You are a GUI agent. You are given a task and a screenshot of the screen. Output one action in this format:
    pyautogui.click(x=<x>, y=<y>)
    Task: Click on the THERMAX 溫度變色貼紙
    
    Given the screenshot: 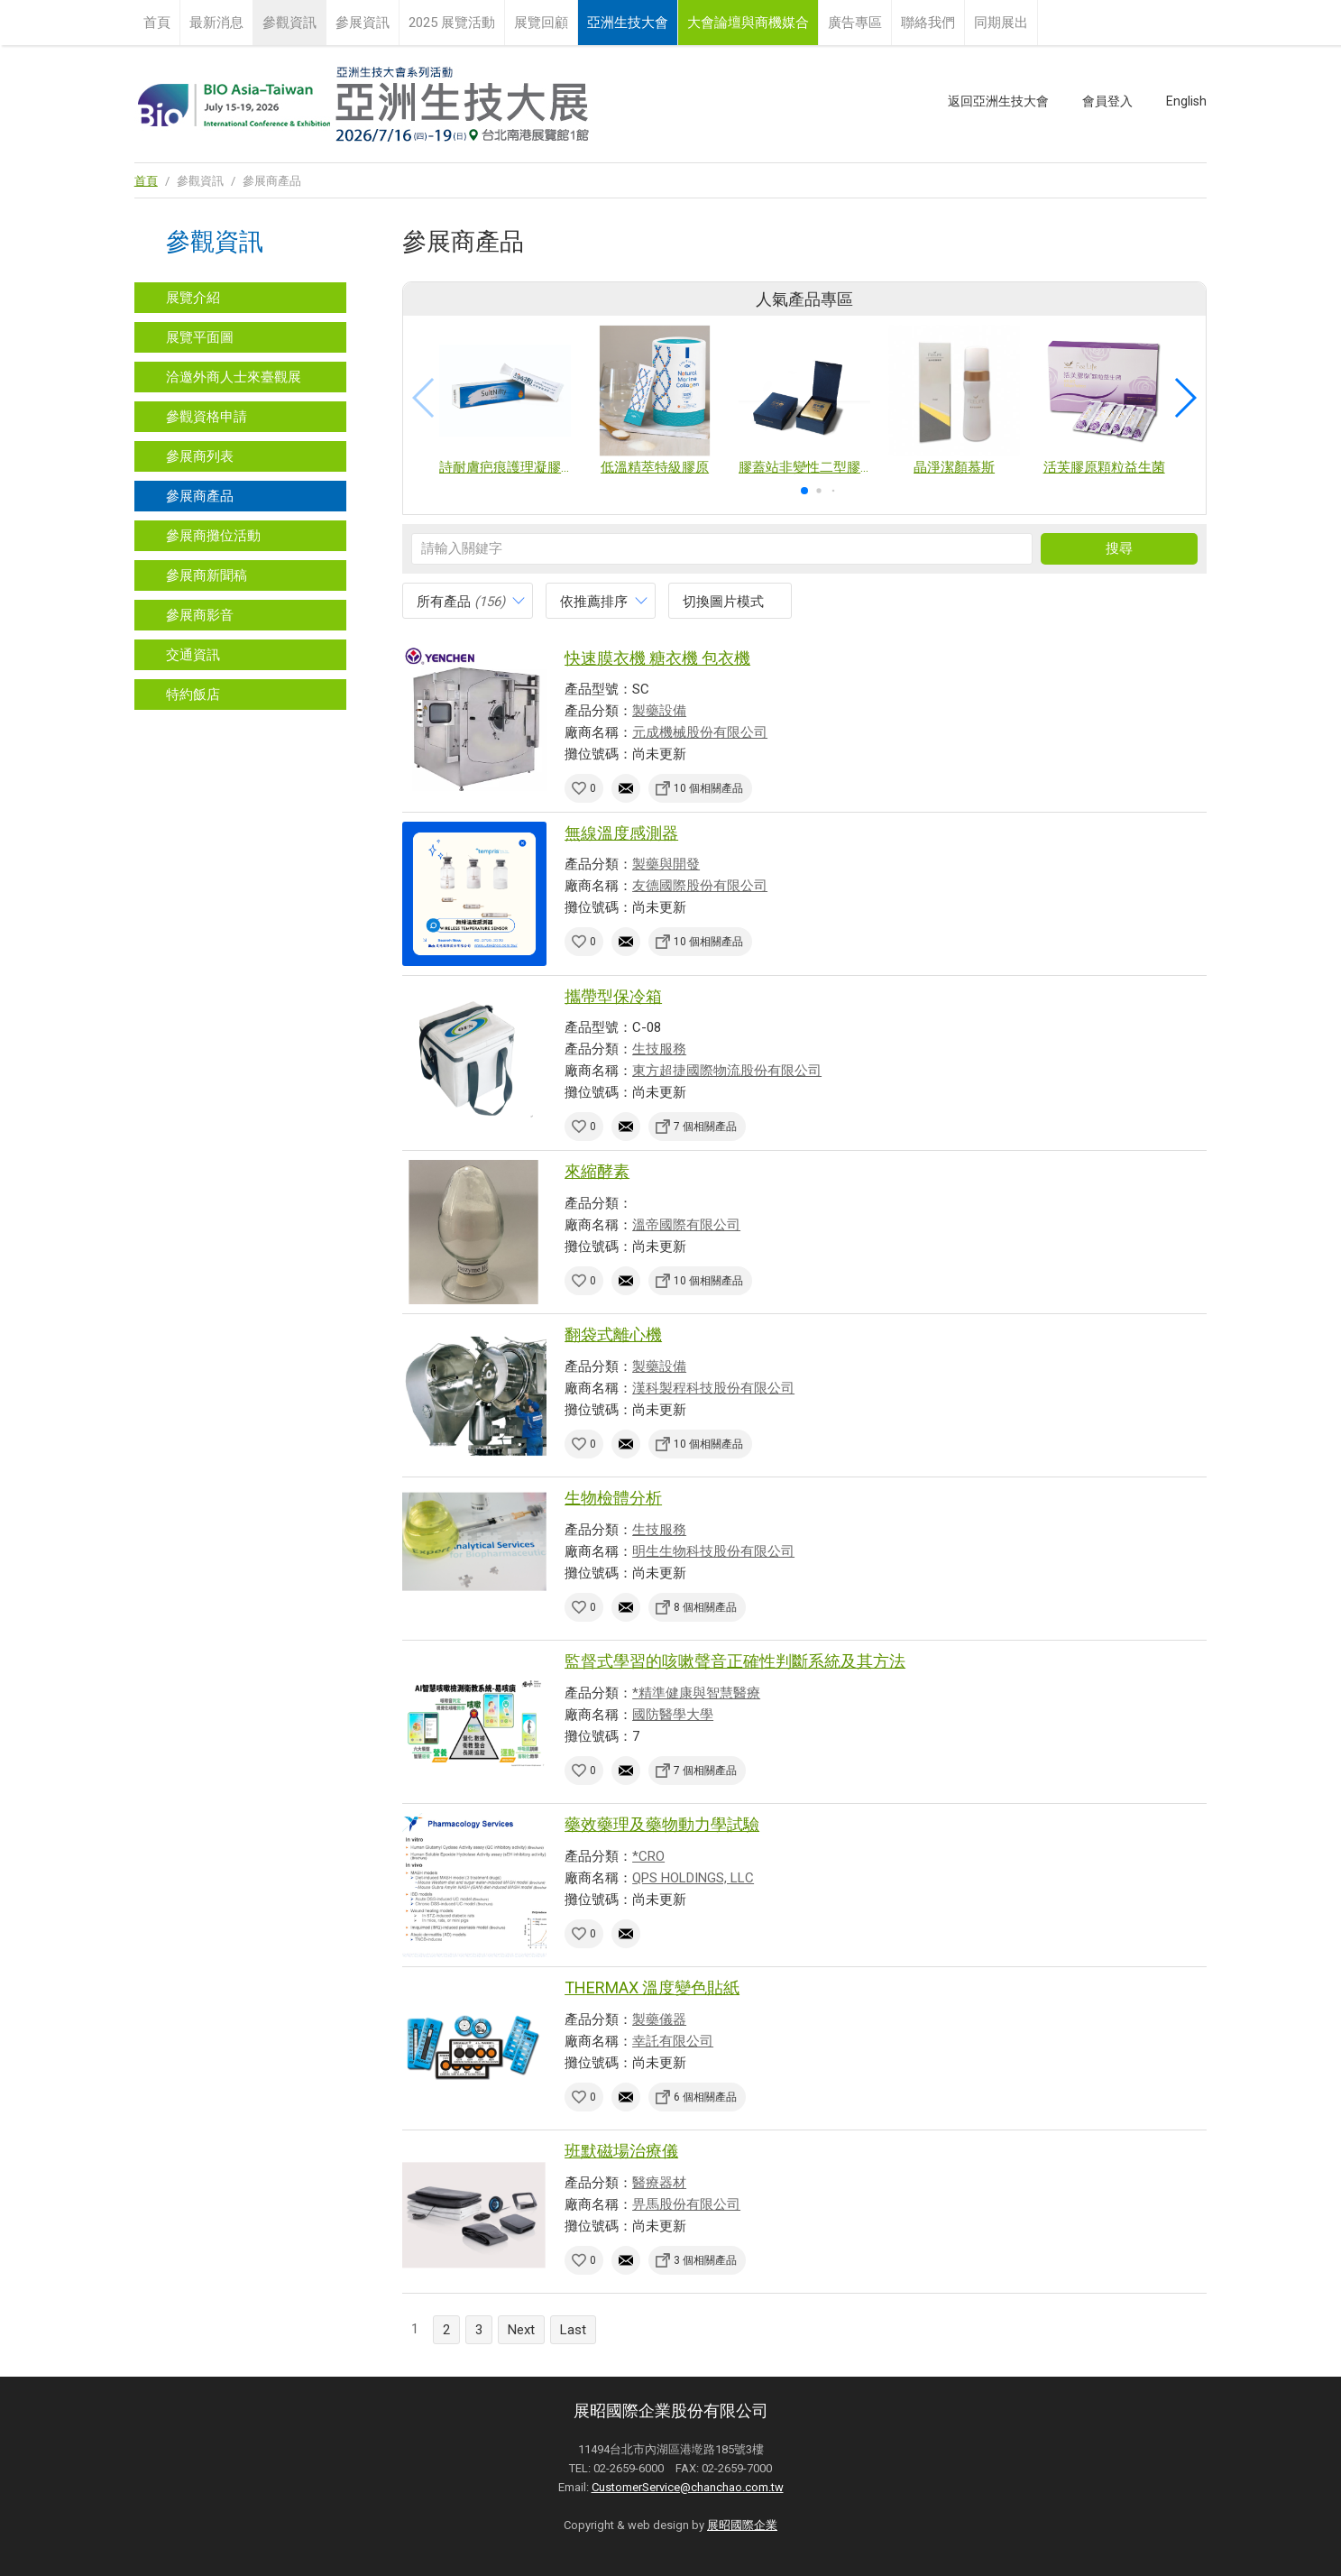 What is the action you would take?
    pyautogui.click(x=652, y=1987)
    